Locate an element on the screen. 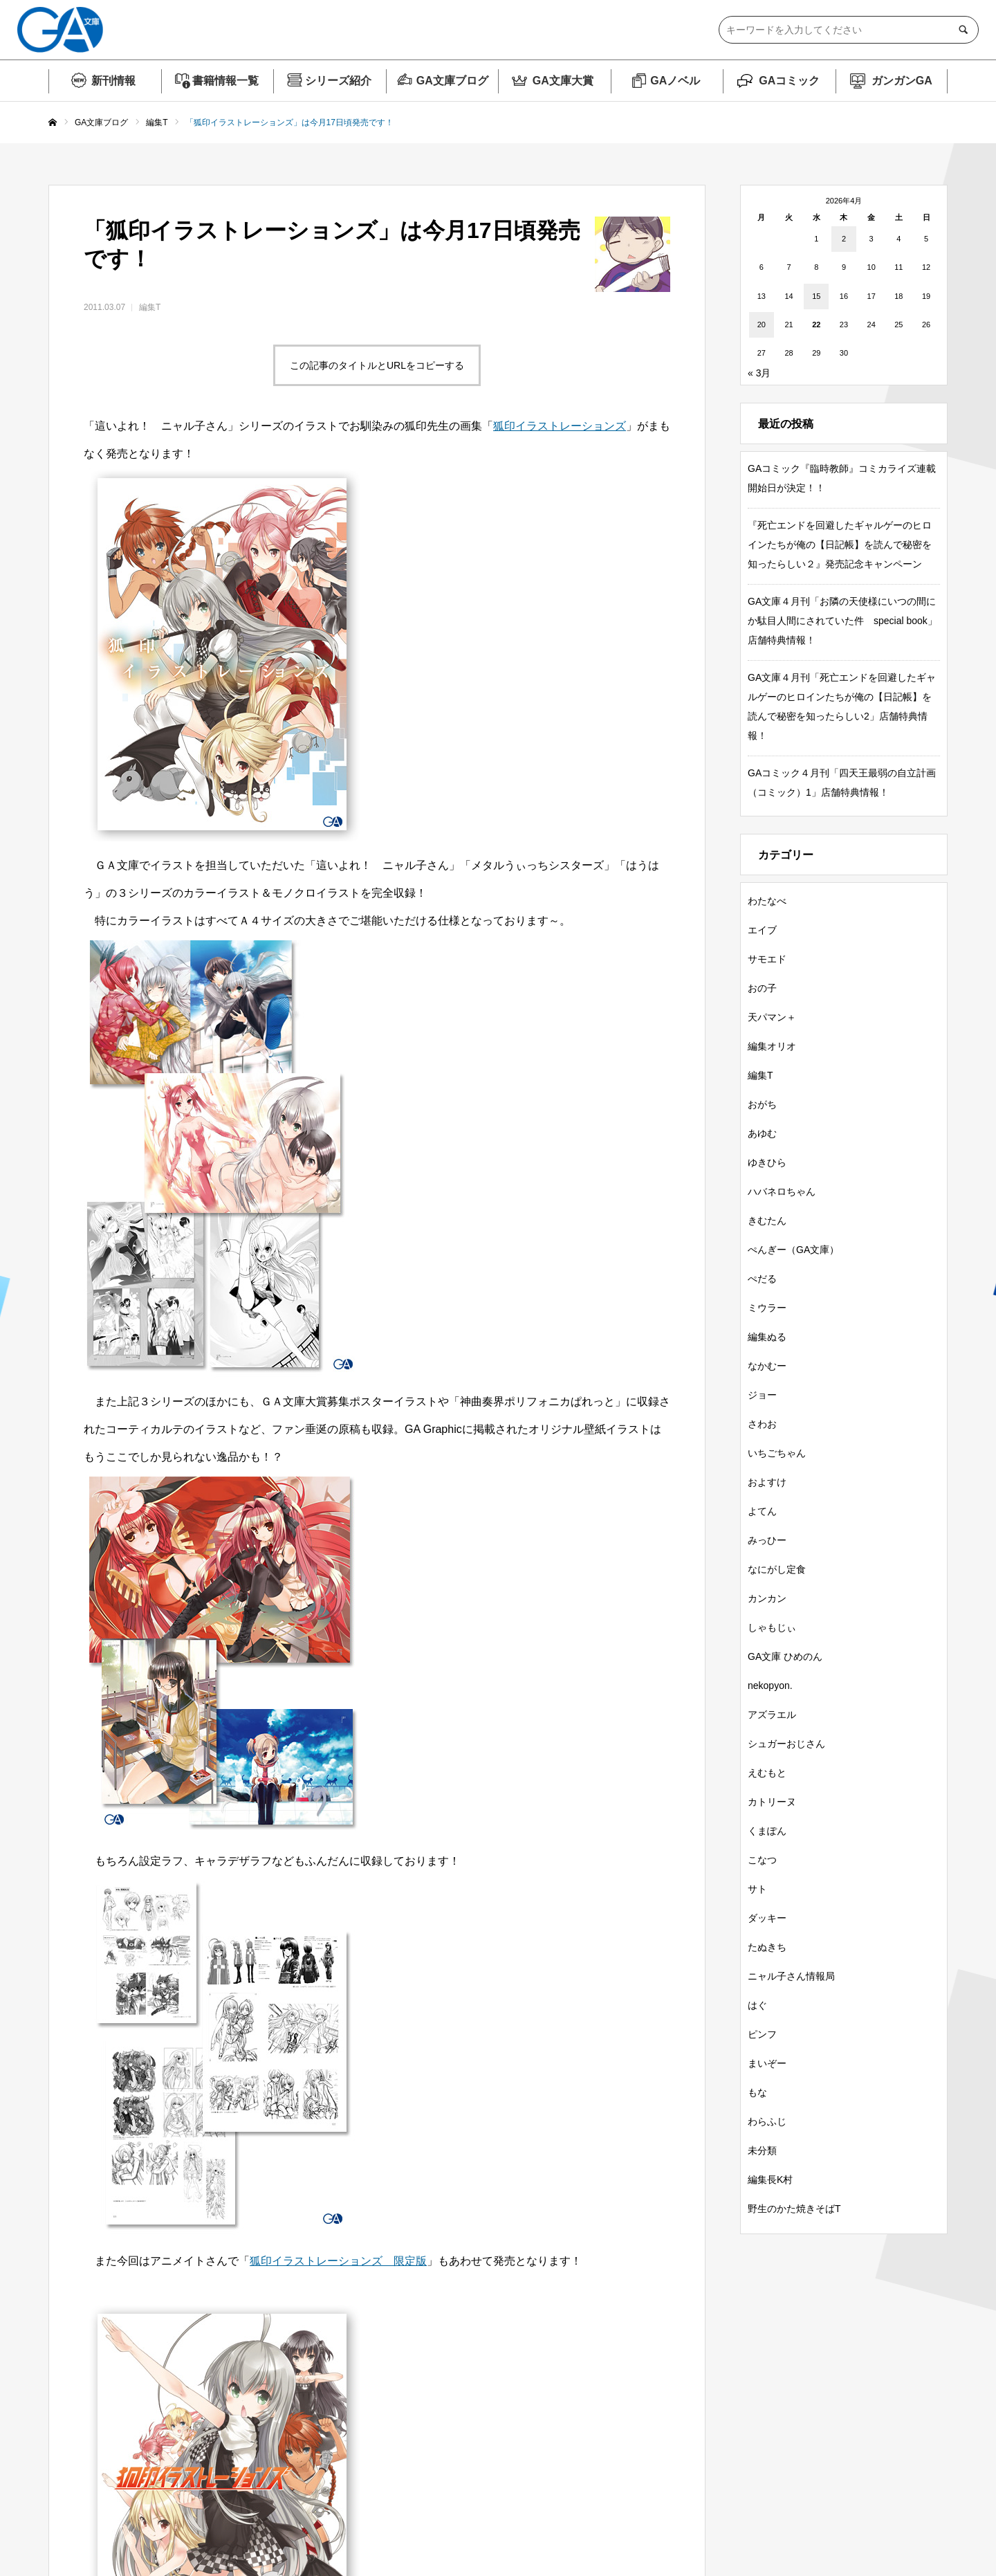 This screenshot has height=2576, width=996. なかむー is located at coordinates (767, 1365).